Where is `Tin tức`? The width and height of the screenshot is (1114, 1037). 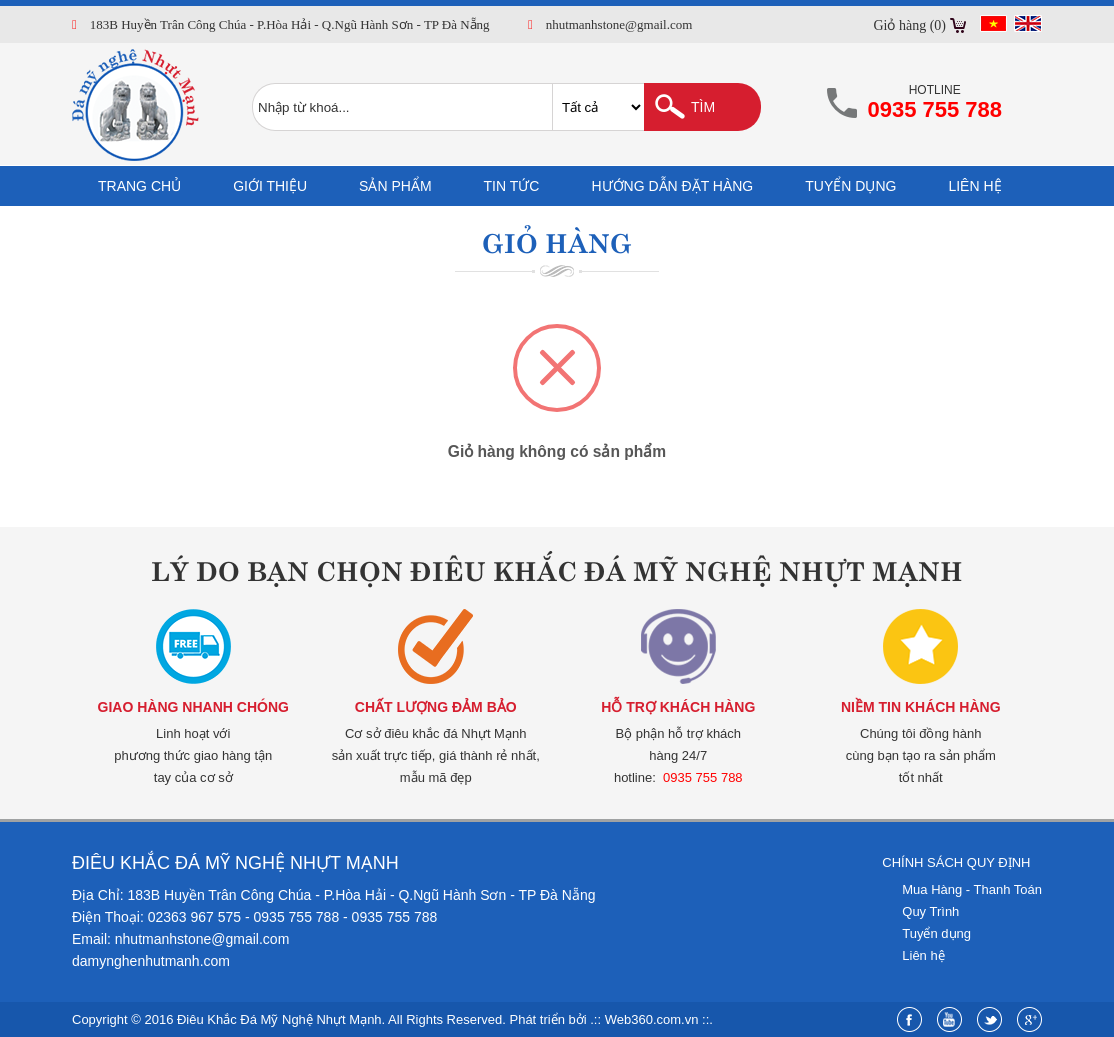 Tin tức is located at coordinates (512, 186).